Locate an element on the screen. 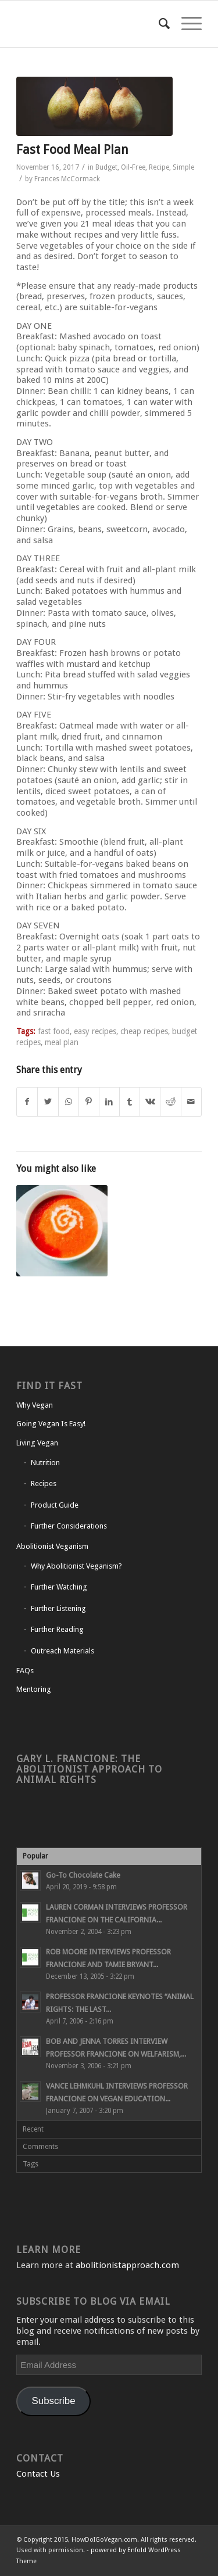 The image size is (218, 2576). [Share on Tumblr] is located at coordinates (130, 1102).